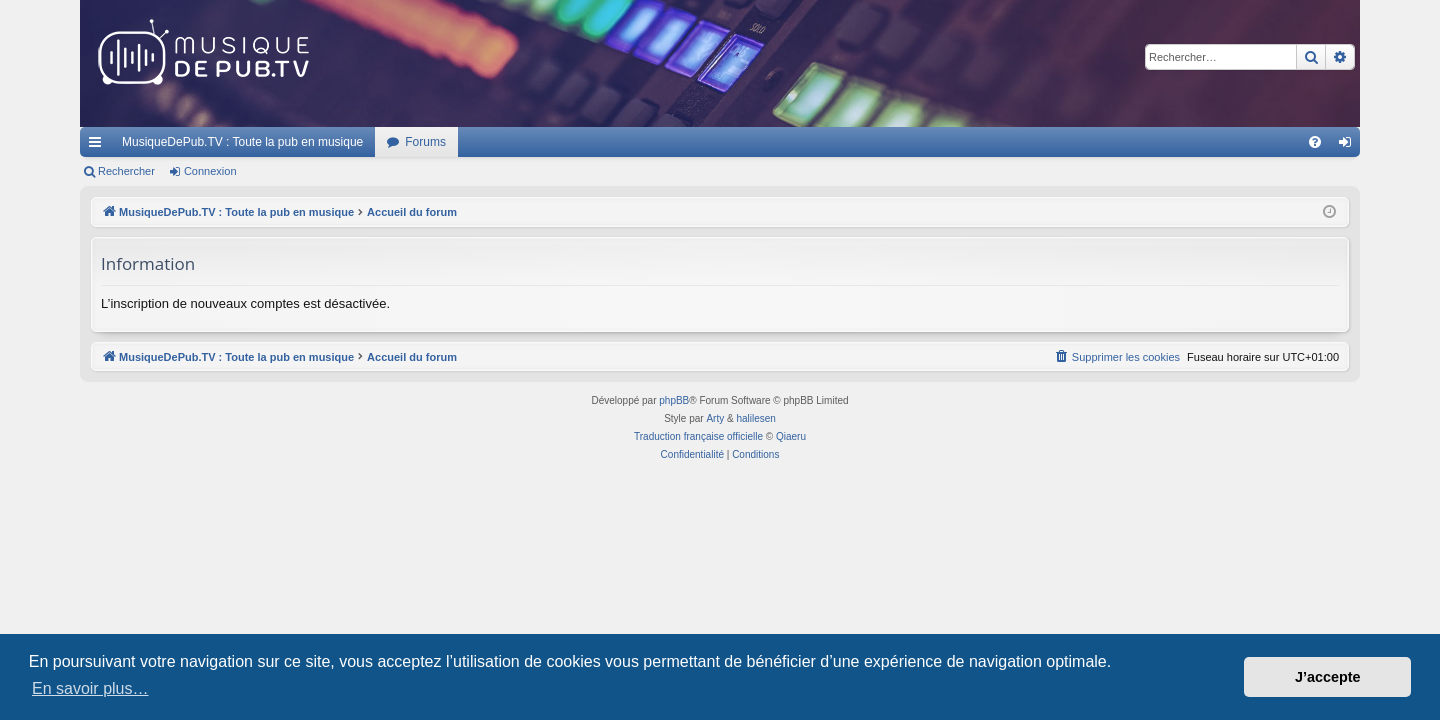 The width and height of the screenshot is (1440, 720). I want to click on [menuitem], so click(1315, 142).